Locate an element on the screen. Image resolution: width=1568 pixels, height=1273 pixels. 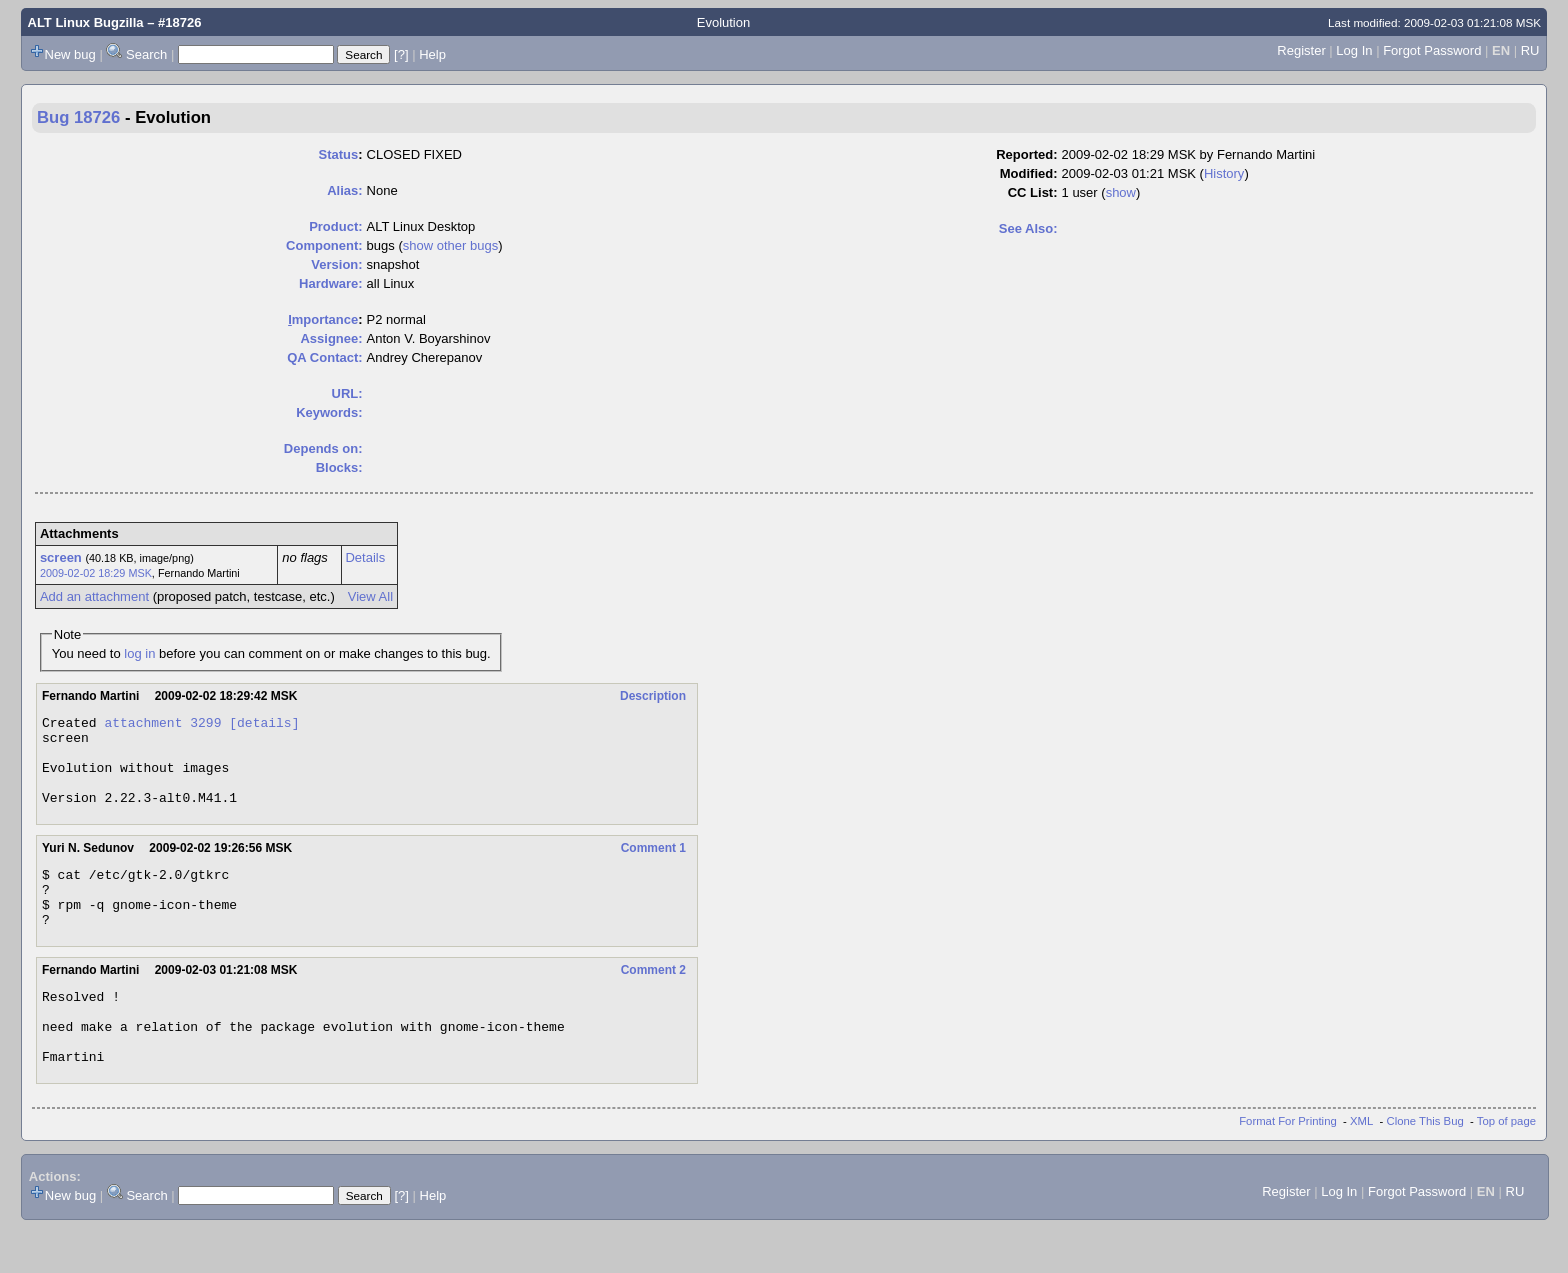
mportance is located at coordinates (323, 319).